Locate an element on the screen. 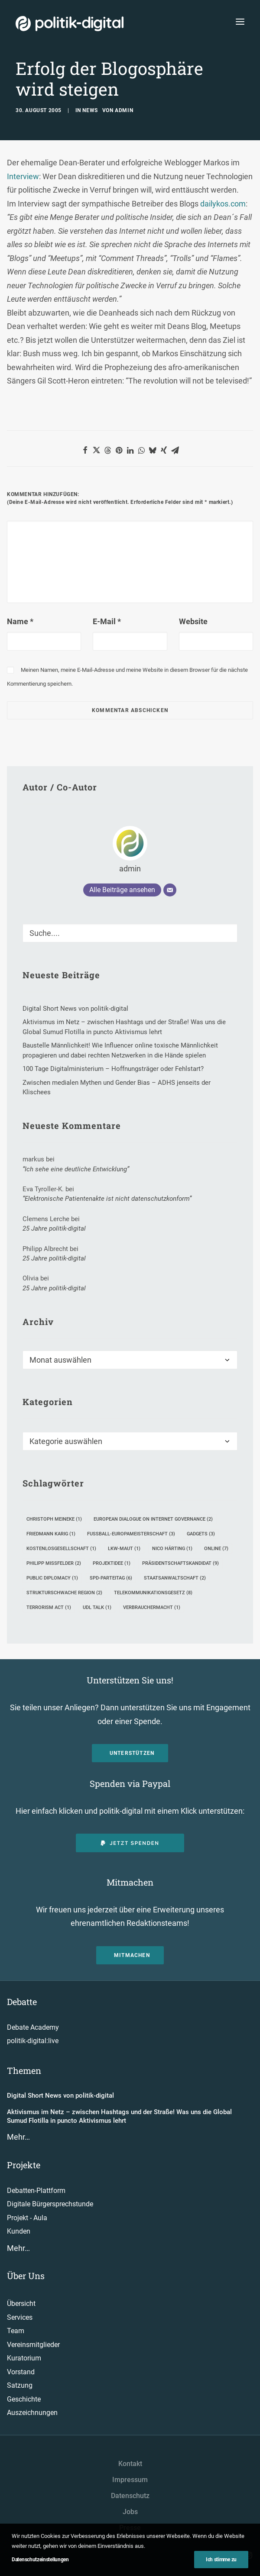  Digitale Bürgersprechstunde is located at coordinates (50, 2204).